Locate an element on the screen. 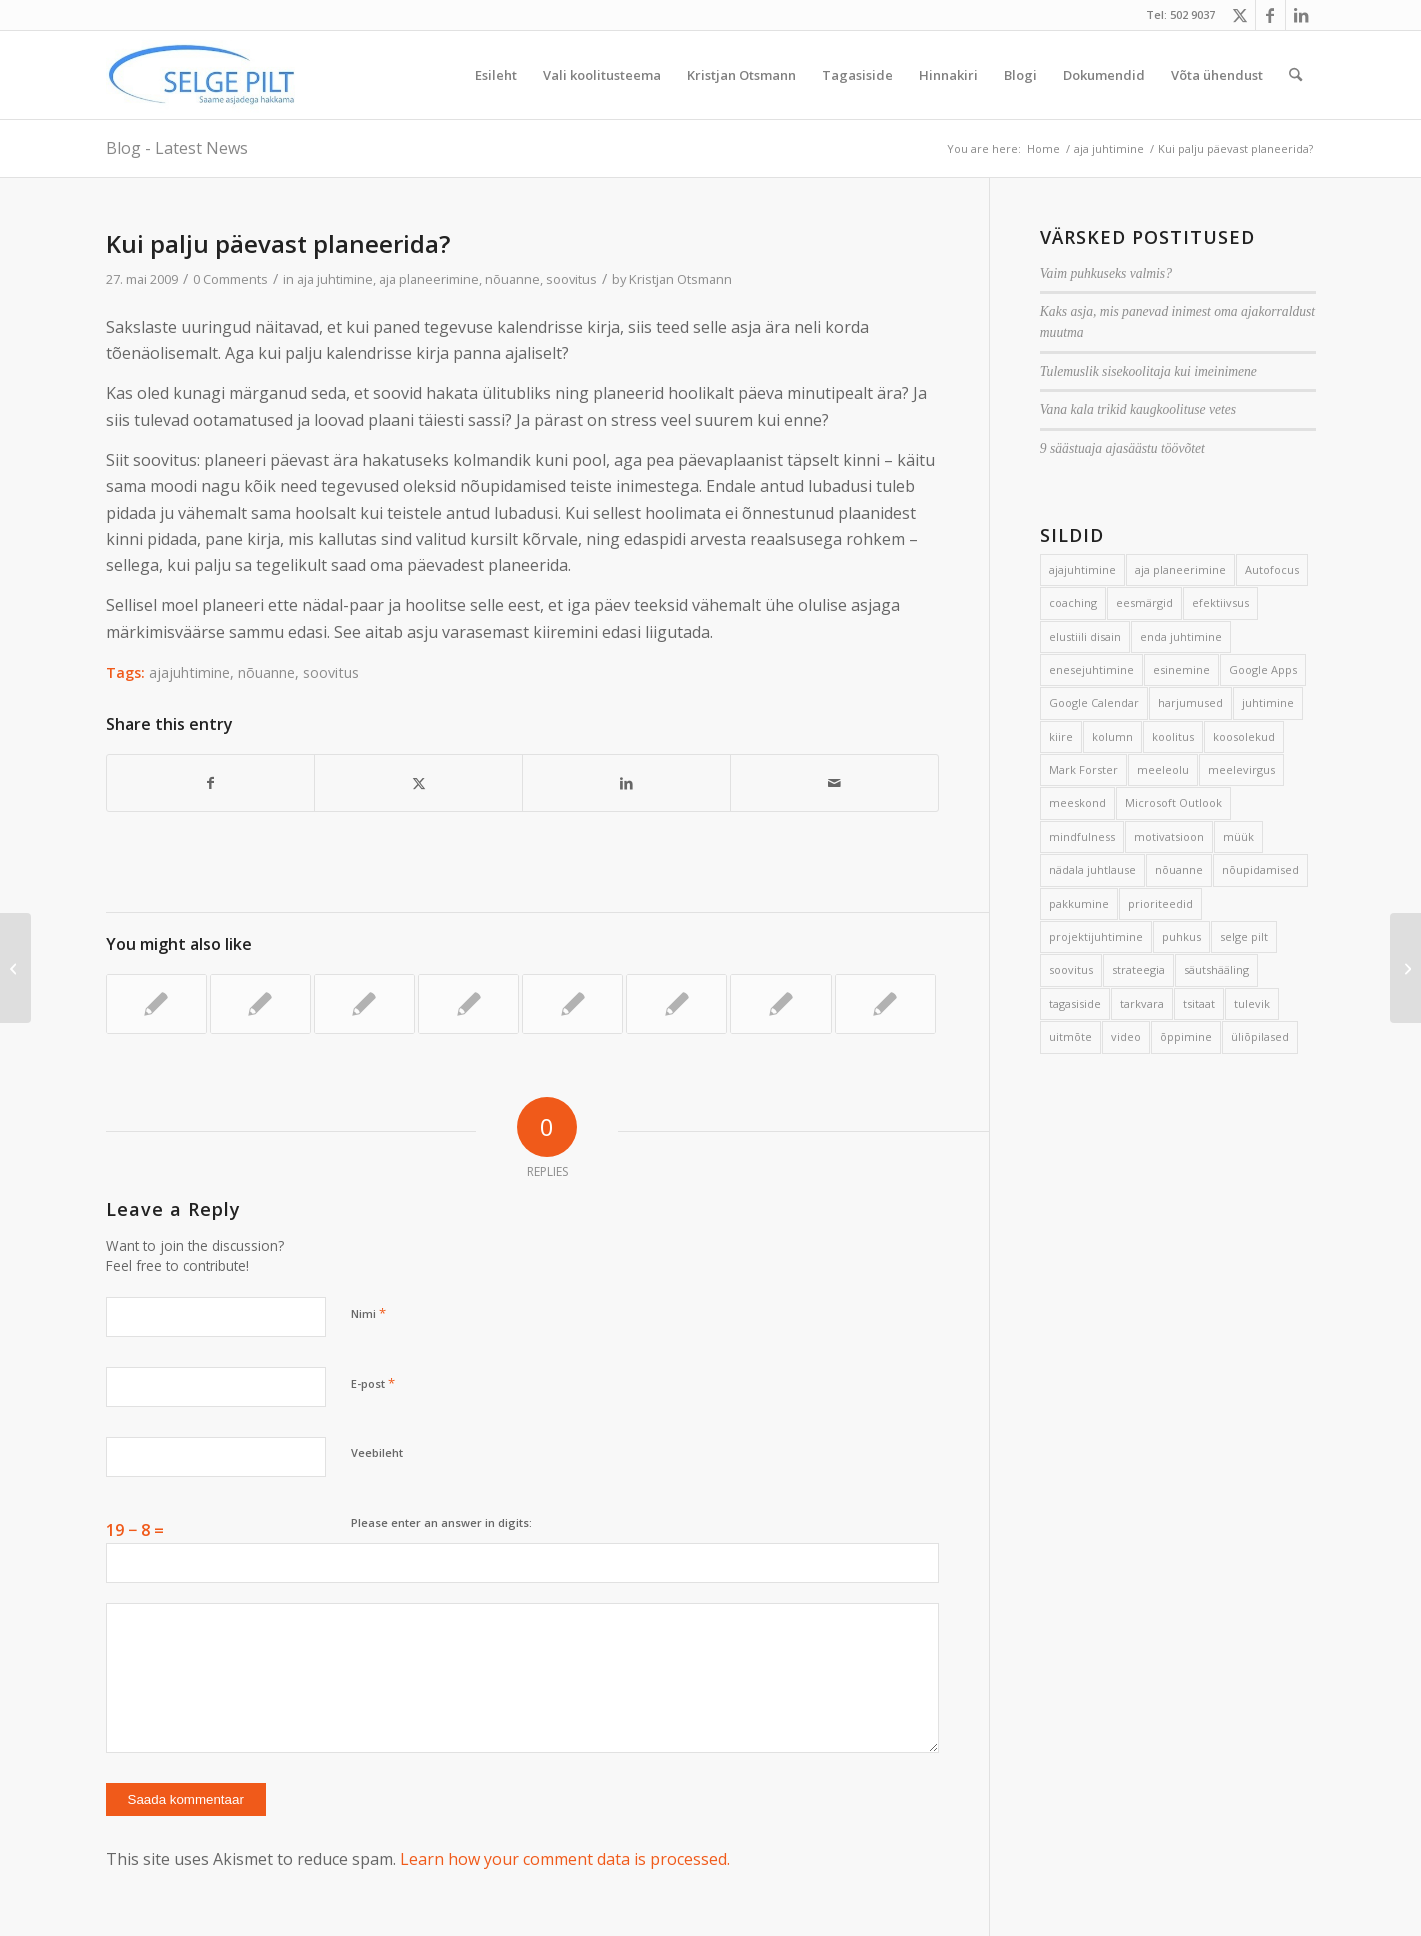  Microsoft Outlook [Microsoft Outlook (15 elementi)] is located at coordinates (1173, 802).